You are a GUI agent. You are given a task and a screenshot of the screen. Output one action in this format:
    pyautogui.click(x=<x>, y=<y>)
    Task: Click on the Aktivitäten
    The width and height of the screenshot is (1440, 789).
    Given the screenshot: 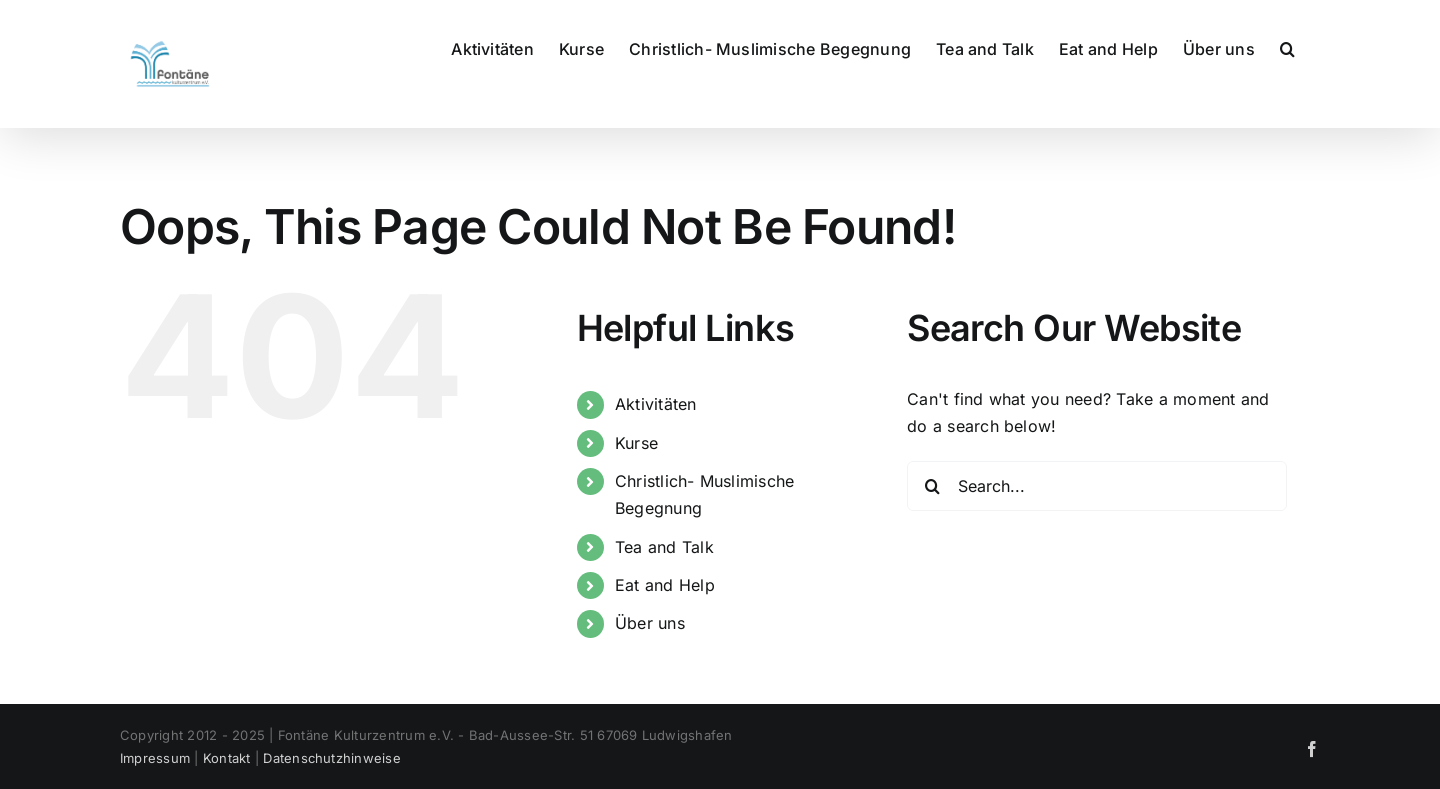 What is the action you would take?
    pyautogui.click(x=656, y=404)
    